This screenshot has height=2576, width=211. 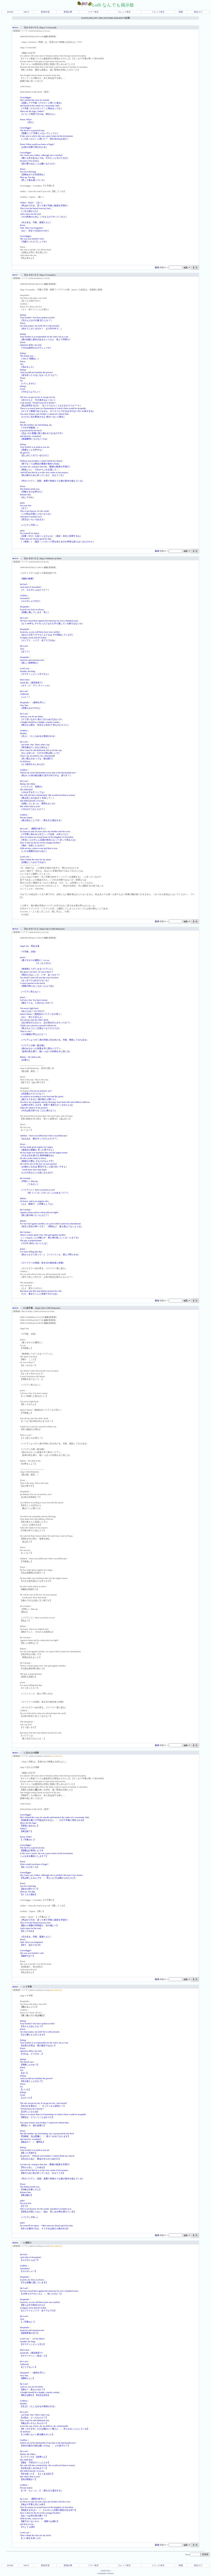 What do you see at coordinates (124, 12) in the screenshot?
I see `スレッド表示` at bounding box center [124, 12].